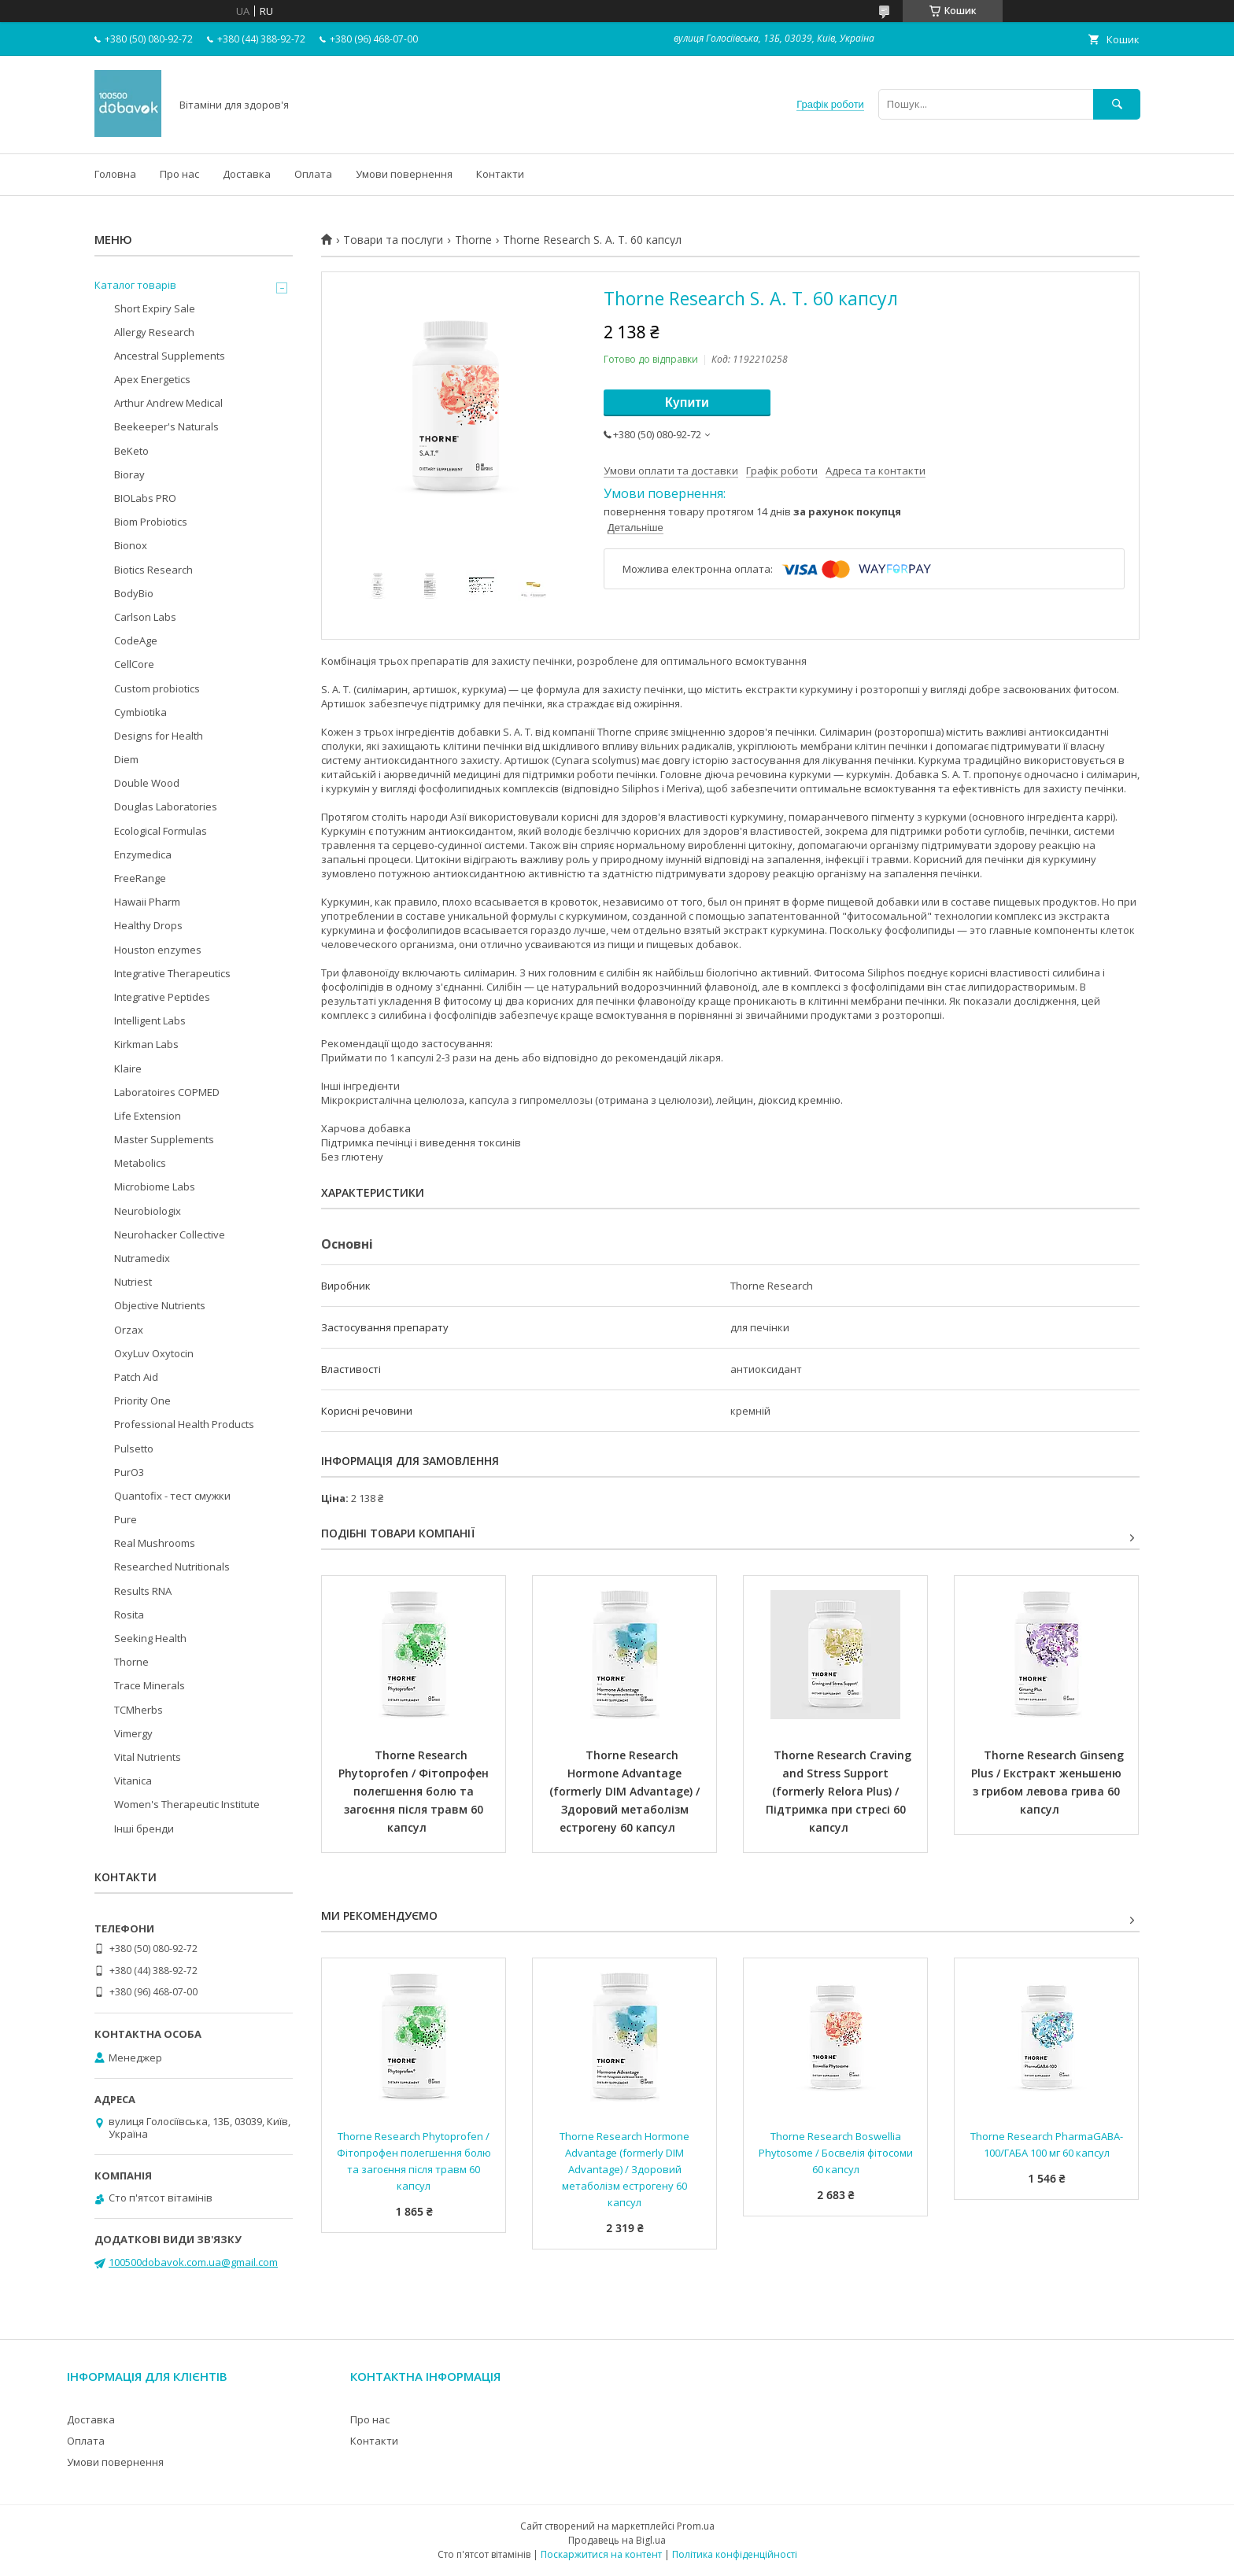 The width and height of the screenshot is (1234, 2576). I want to click on Priority One, so click(142, 1400).